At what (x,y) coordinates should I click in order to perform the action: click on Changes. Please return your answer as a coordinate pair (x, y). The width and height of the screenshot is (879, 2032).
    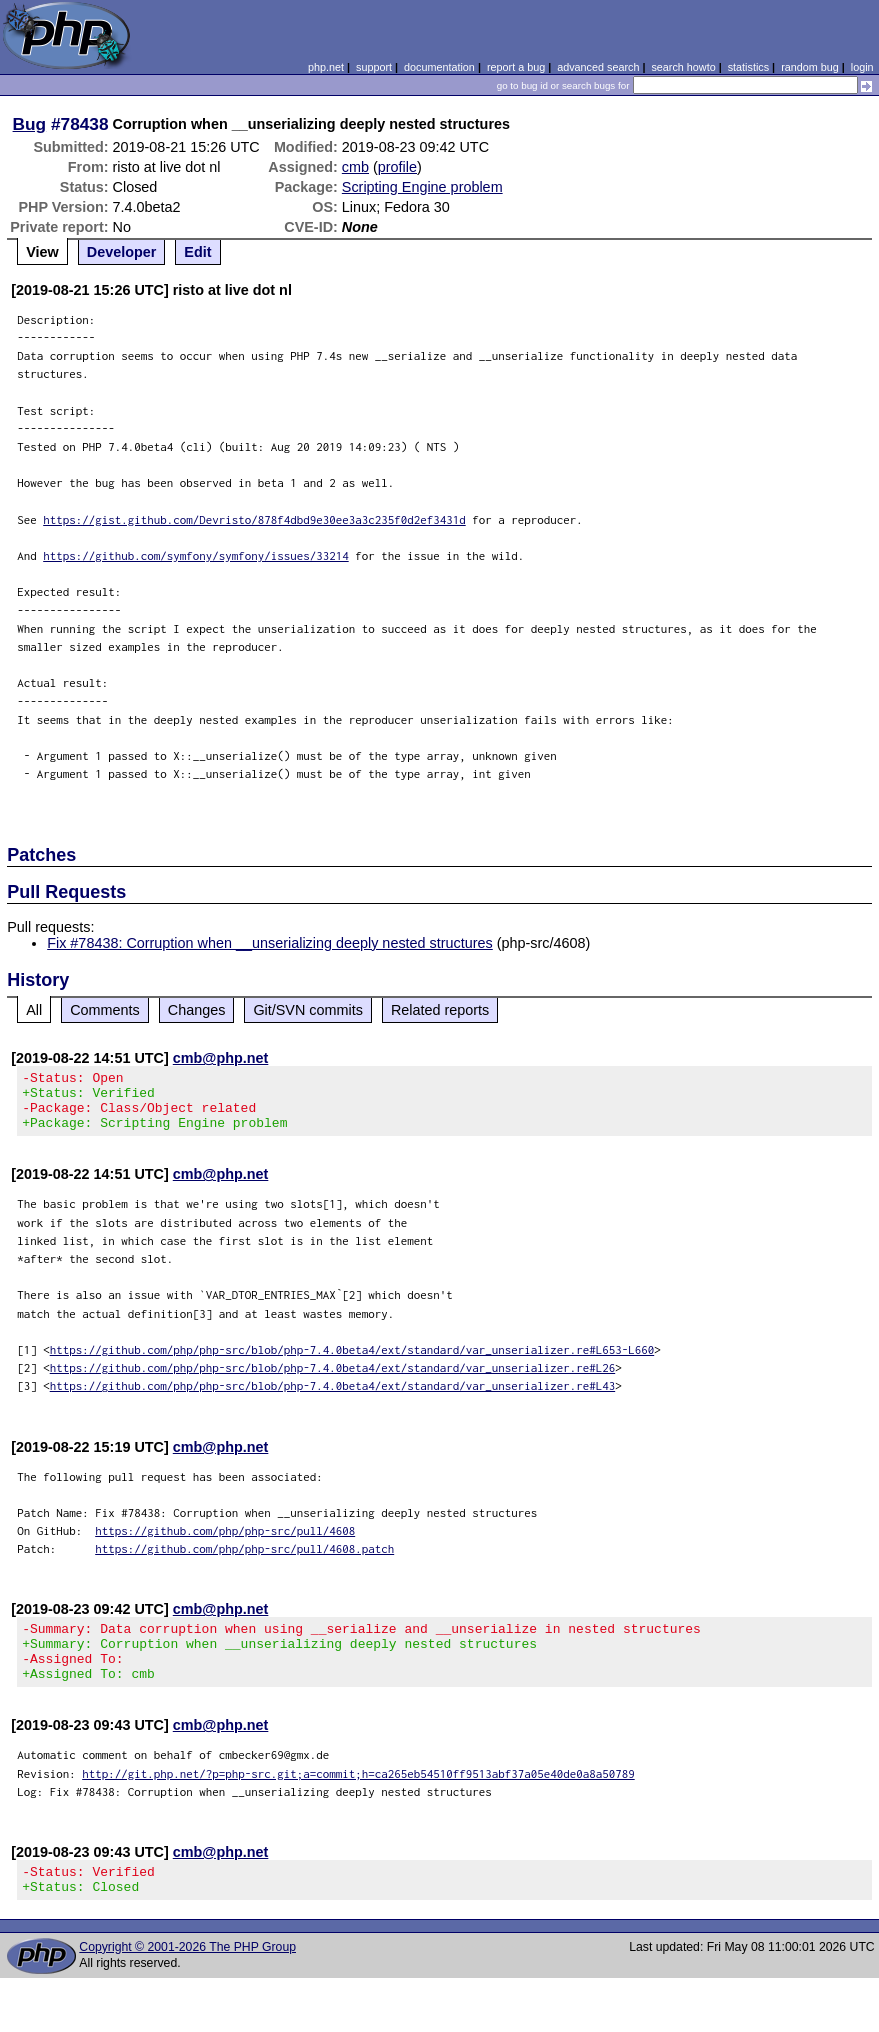
    Looking at the image, I should click on (197, 1010).